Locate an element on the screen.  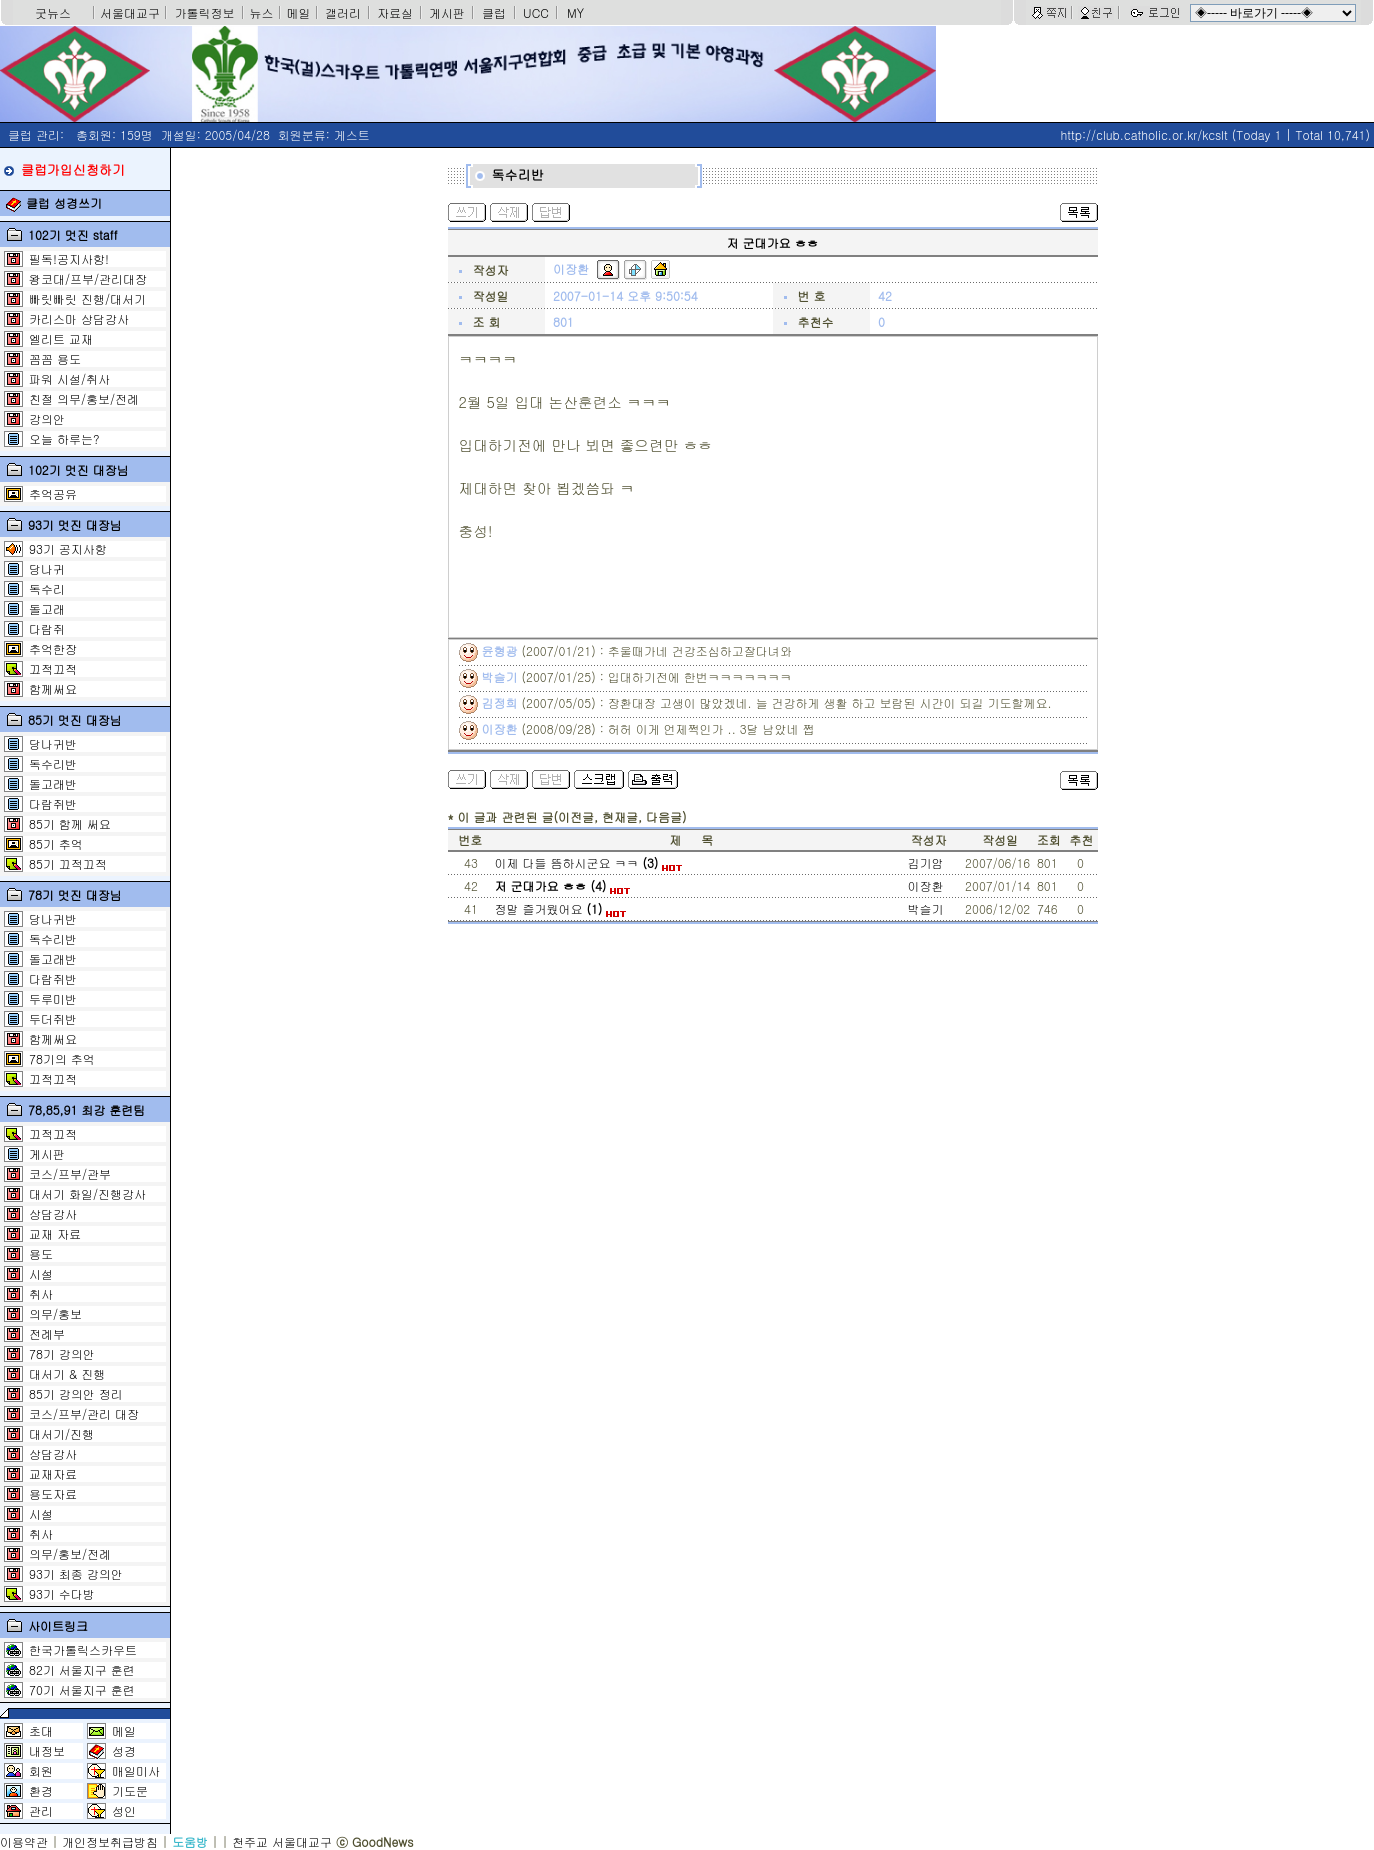
필독!공지사항! is located at coordinates (69, 258).